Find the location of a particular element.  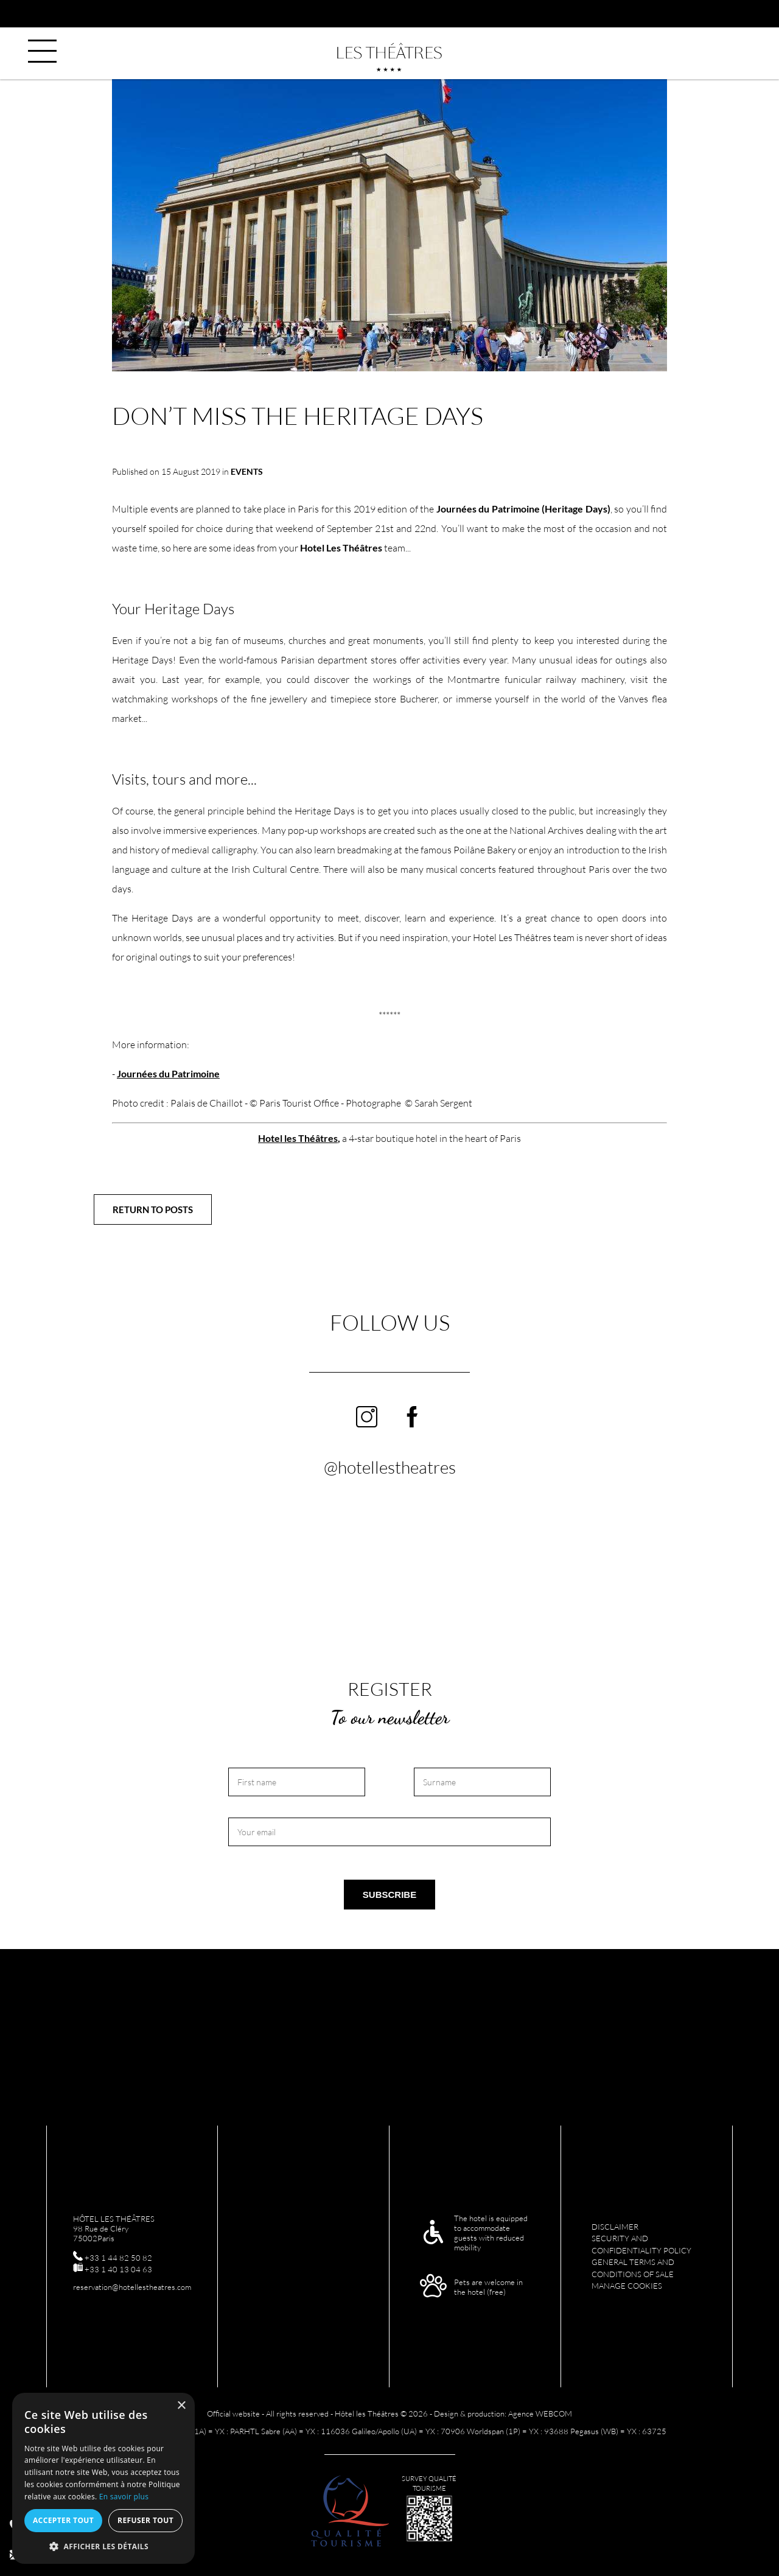

Disclaimer [menuitem] is located at coordinates (615, 2226).